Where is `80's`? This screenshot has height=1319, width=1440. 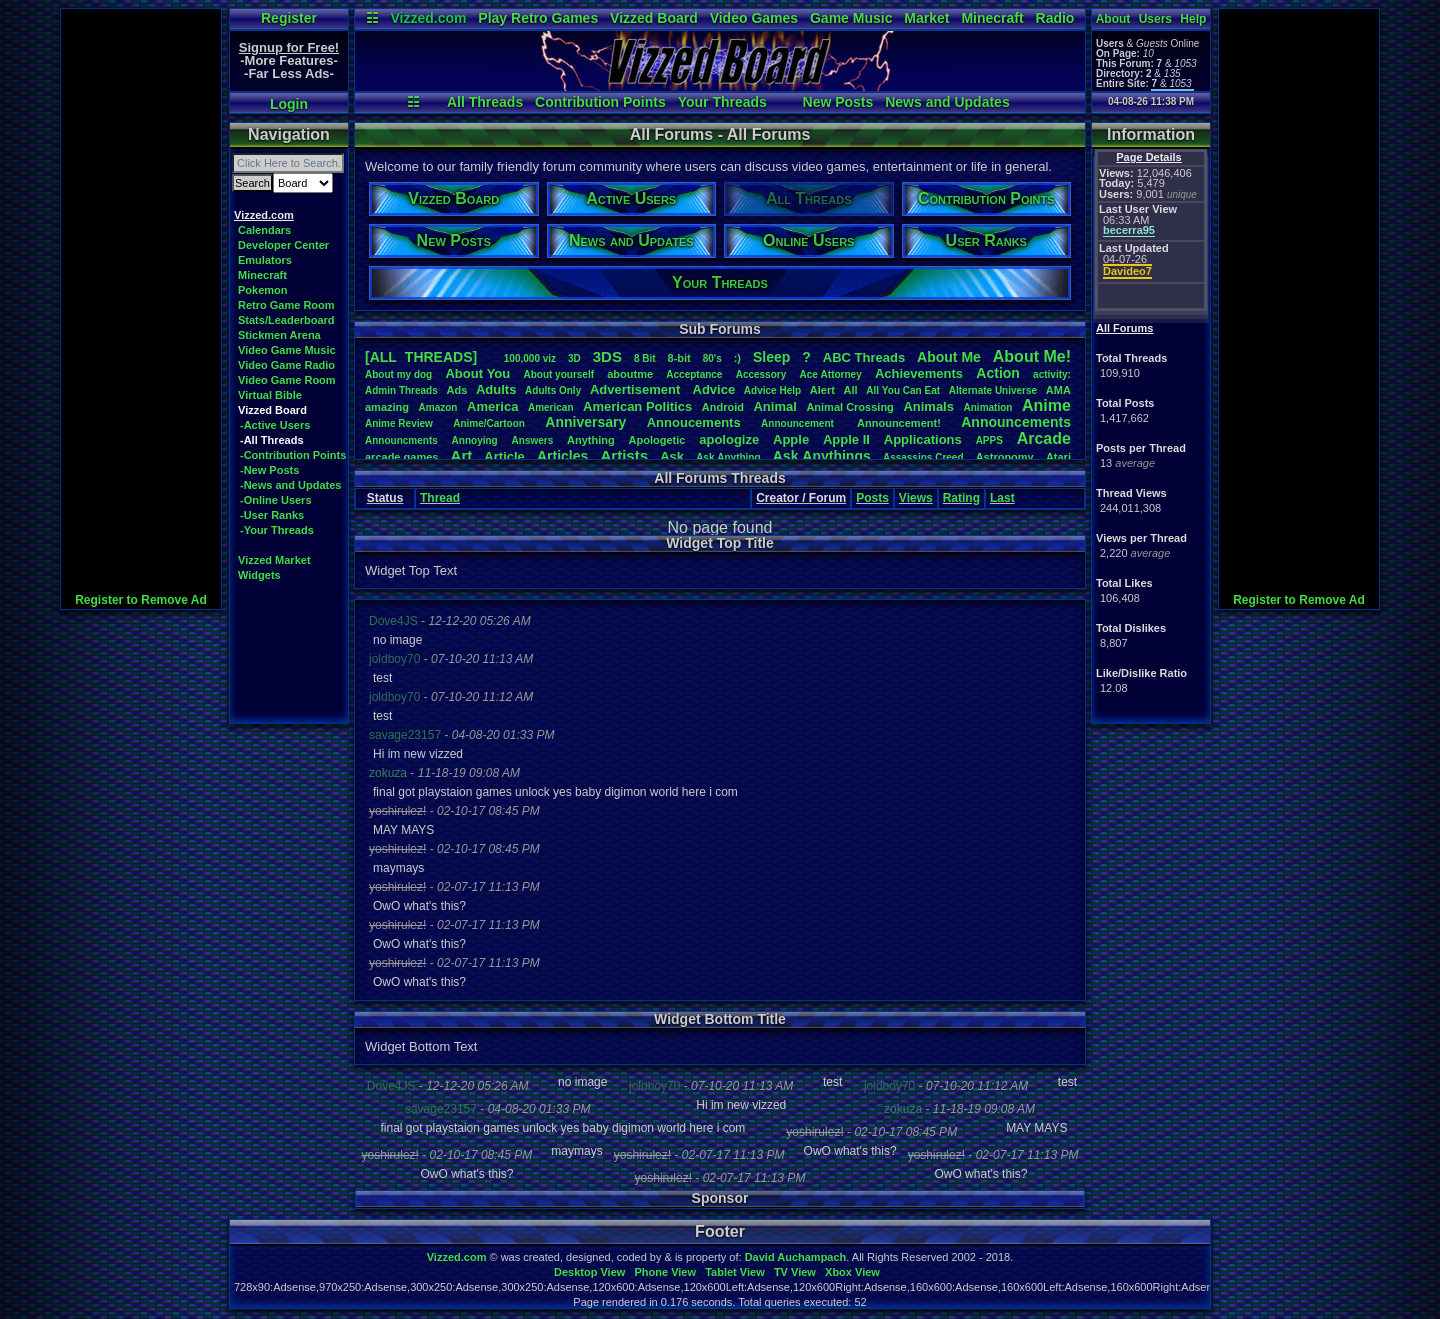
80's is located at coordinates (712, 358).